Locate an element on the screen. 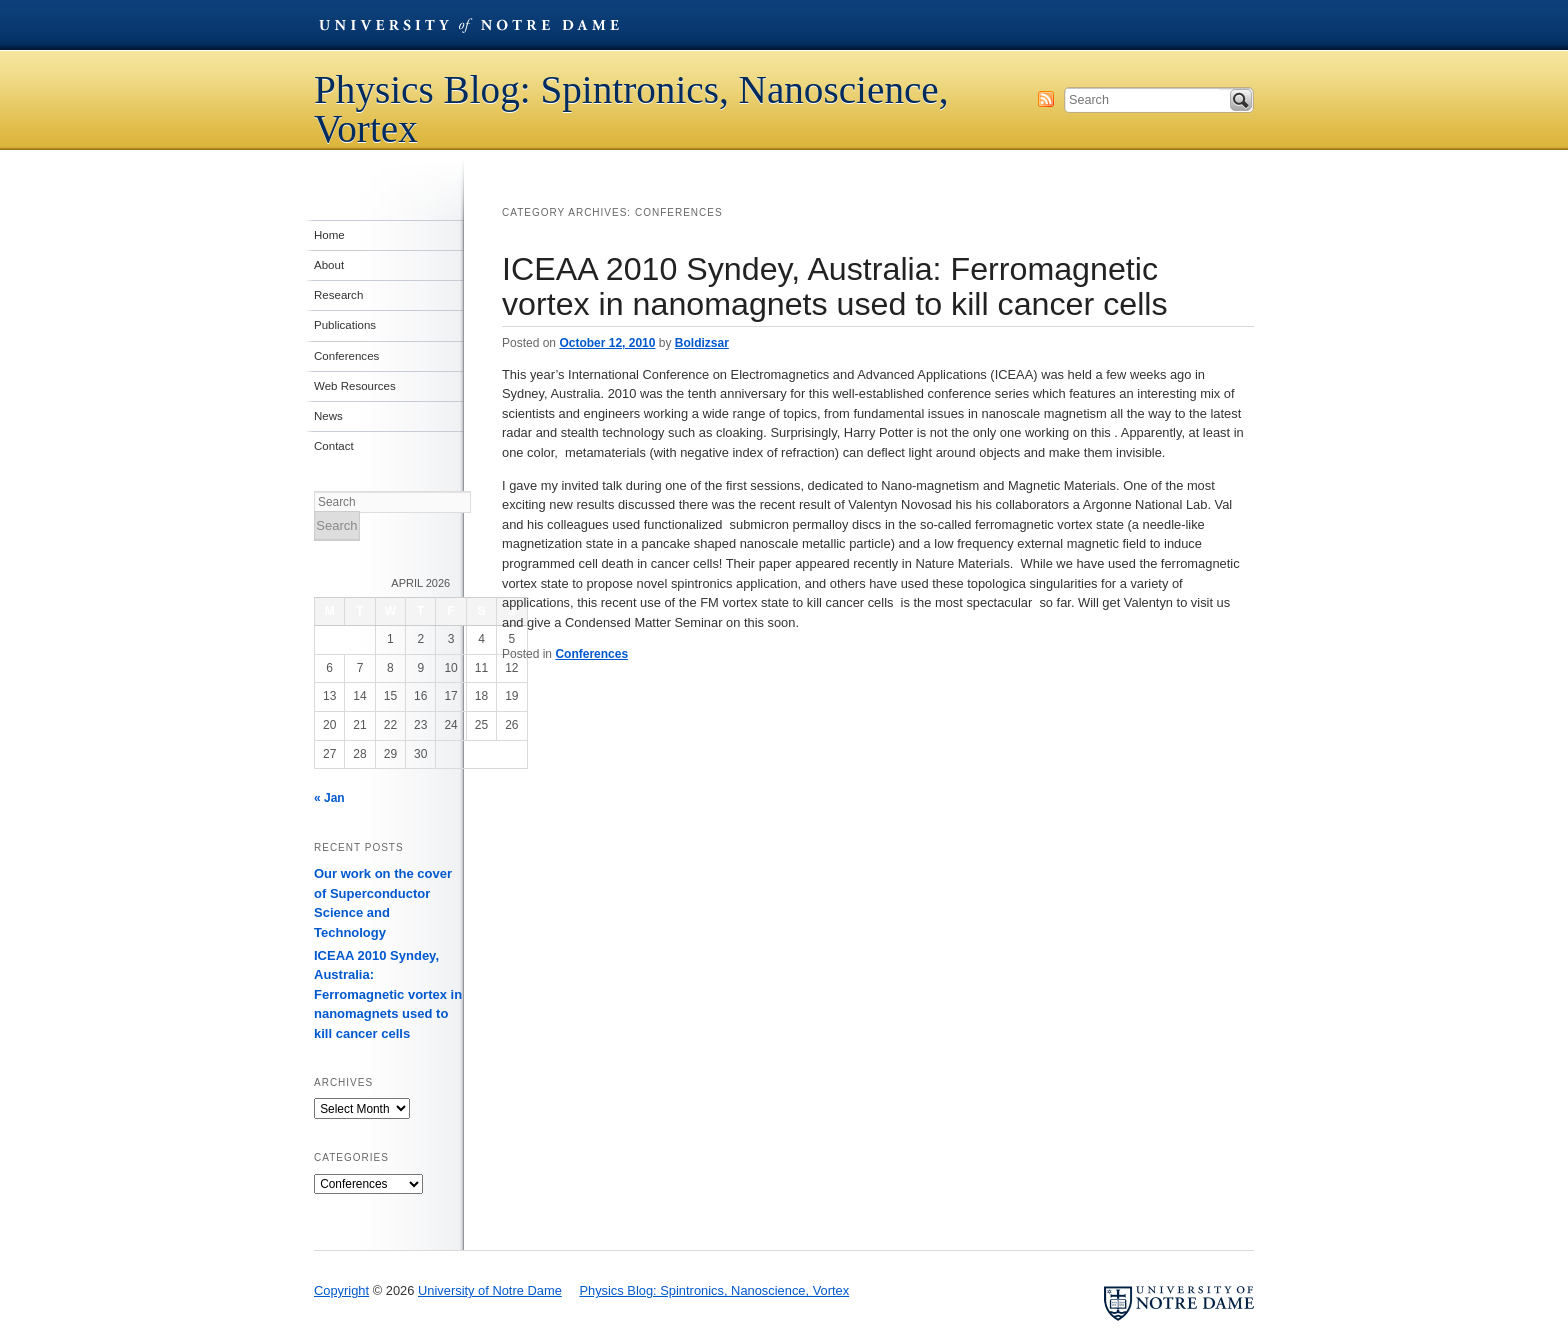  ICEAA 2010 Syndey, Australia: Ferromagnetic vortex in nanomagnets used to kill cancer cells is located at coordinates (835, 286).